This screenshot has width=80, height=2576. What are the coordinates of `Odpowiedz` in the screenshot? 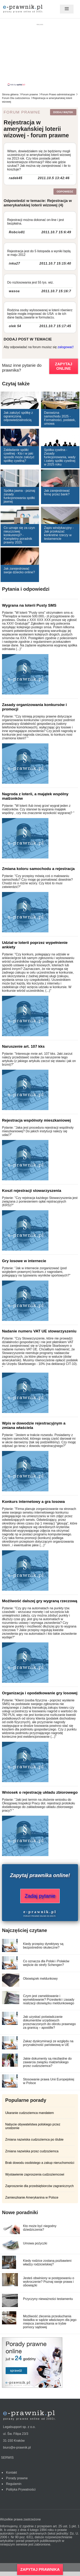 It's located at (65, 191).